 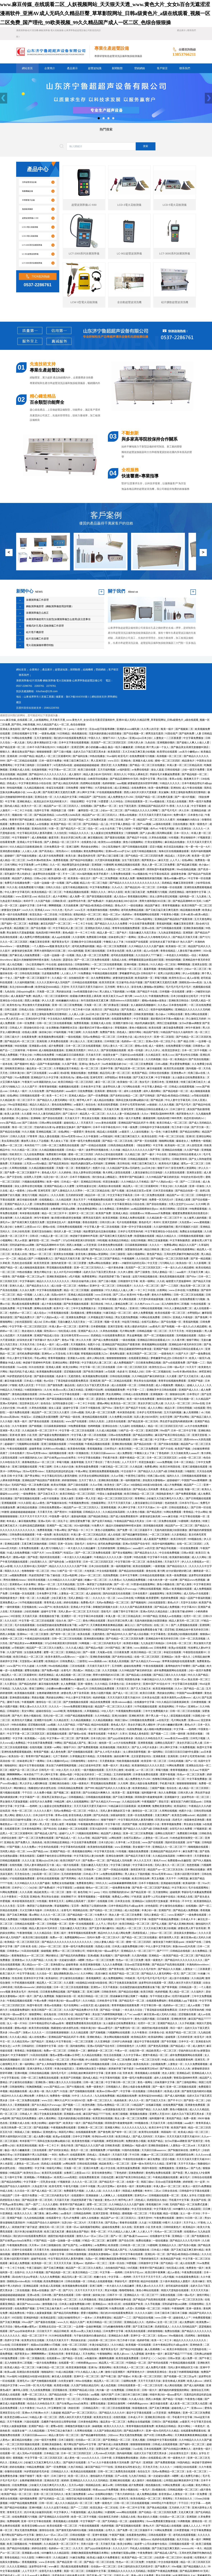 I want to click on 青青精品, so click(x=188, y=1496).